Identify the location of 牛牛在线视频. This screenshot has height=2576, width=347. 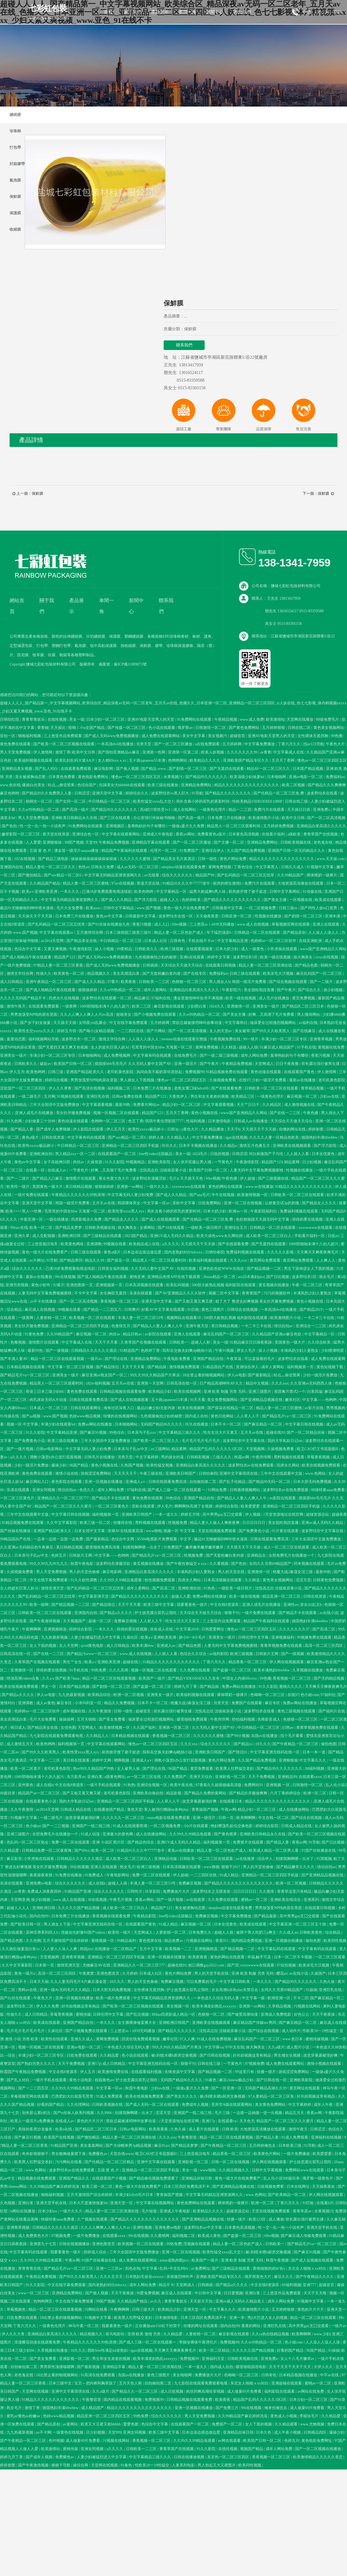
(223, 1195).